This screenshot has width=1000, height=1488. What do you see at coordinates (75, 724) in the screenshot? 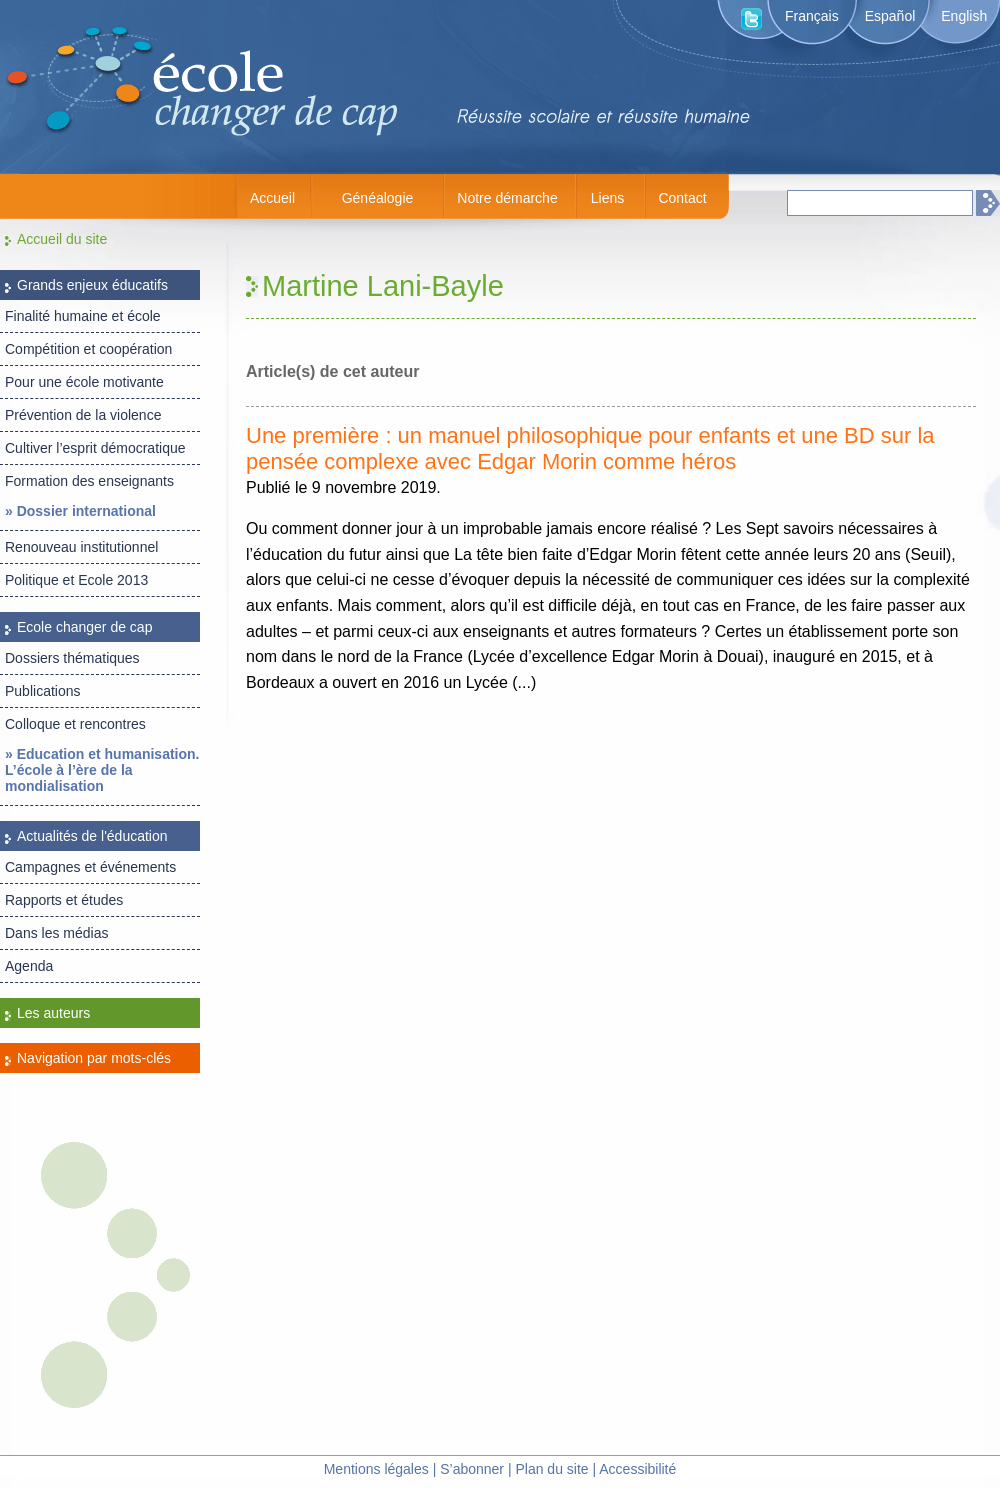
I see `Colloque et rencontres` at bounding box center [75, 724].